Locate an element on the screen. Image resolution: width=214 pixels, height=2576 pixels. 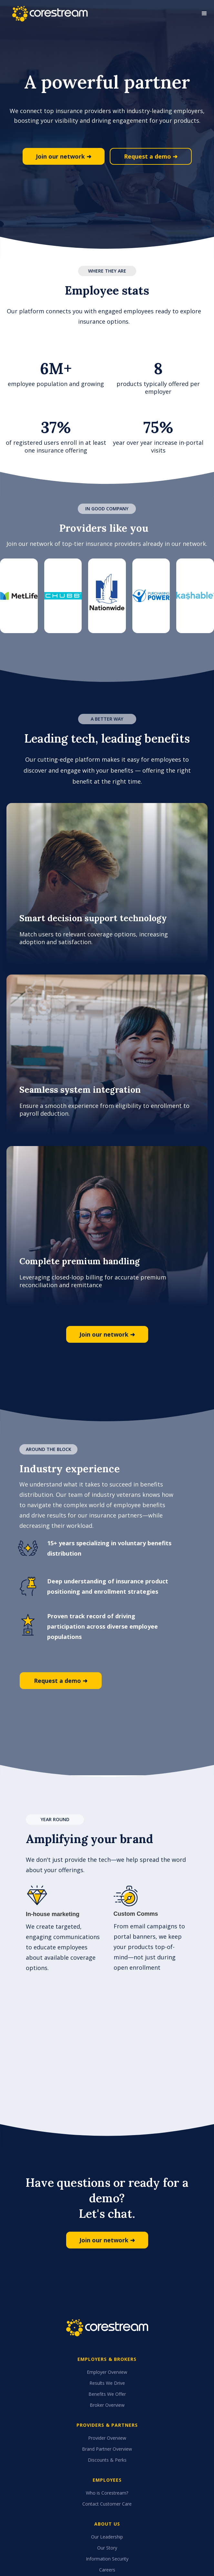
Results We Drive is located at coordinates (107, 2383).